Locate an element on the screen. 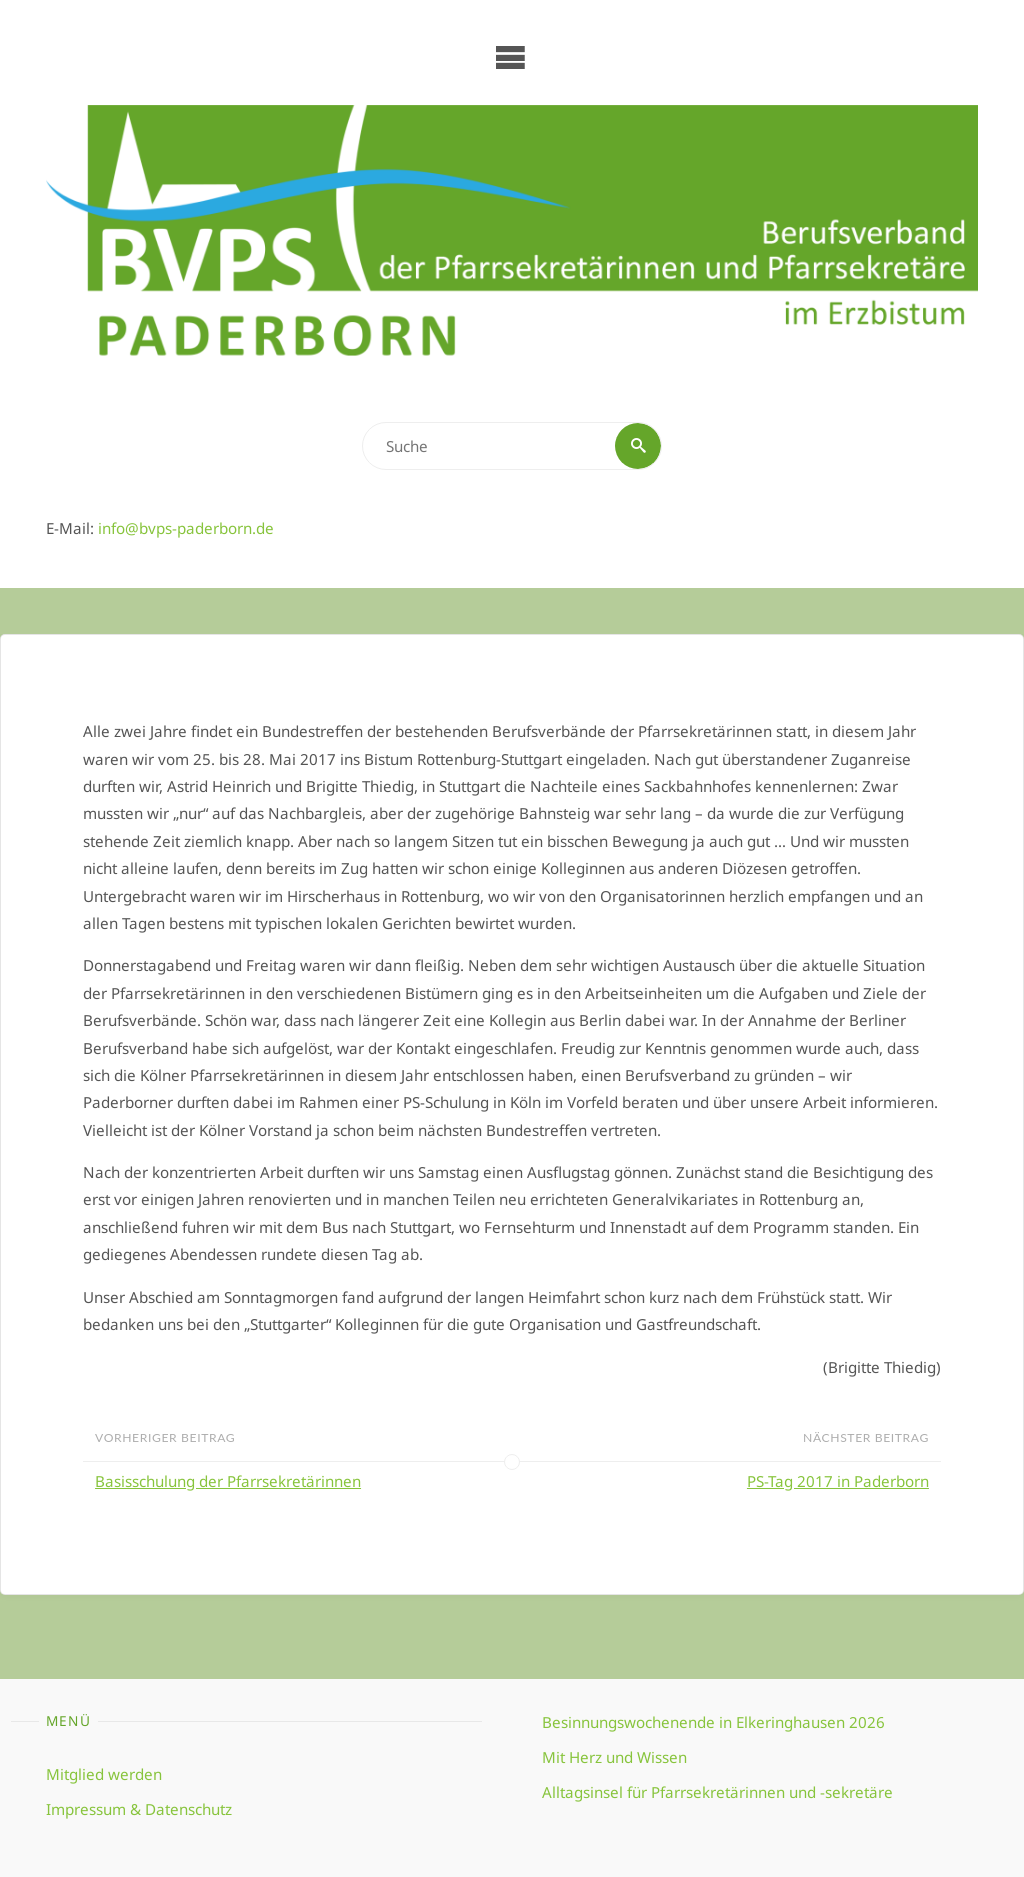 The width and height of the screenshot is (1024, 1877). Mit Herz und Wissen is located at coordinates (614, 1757).